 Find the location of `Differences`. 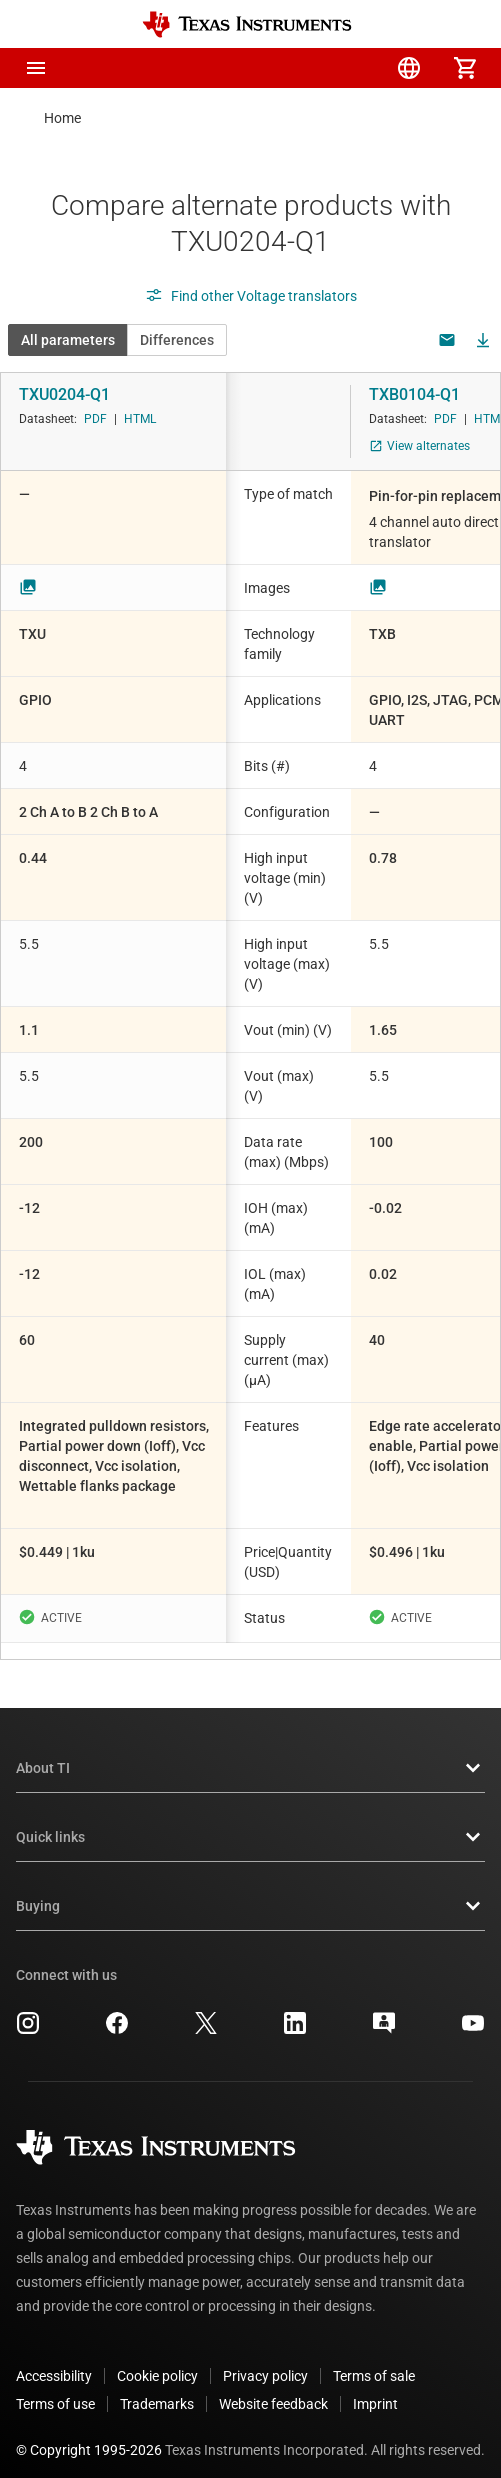

Differences is located at coordinates (177, 340).